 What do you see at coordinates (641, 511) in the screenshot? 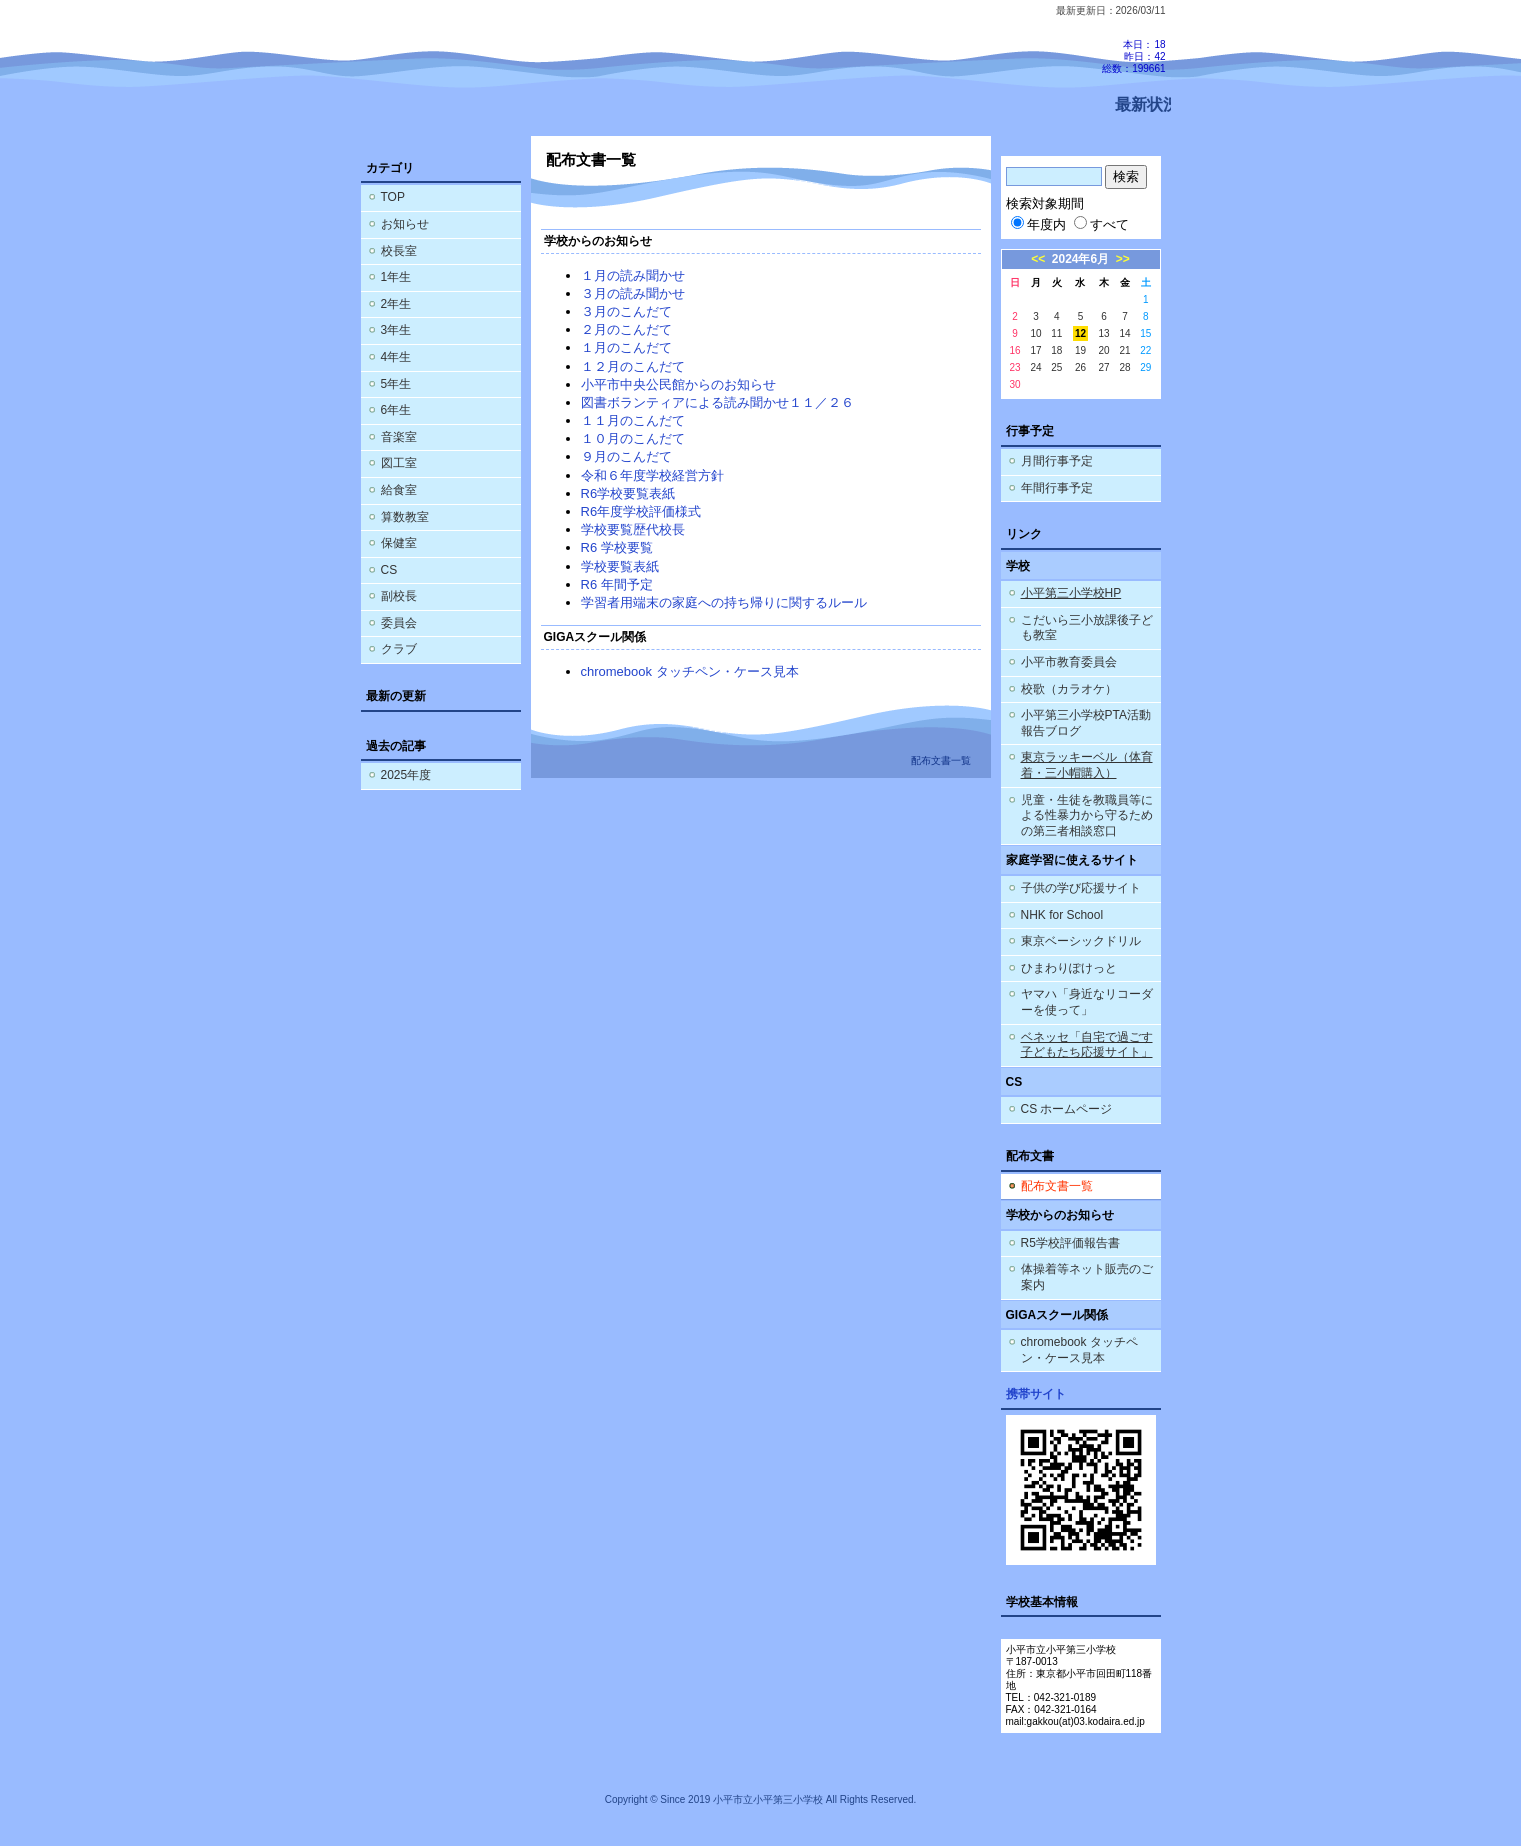
I see `R6年度学校評価様式` at bounding box center [641, 511].